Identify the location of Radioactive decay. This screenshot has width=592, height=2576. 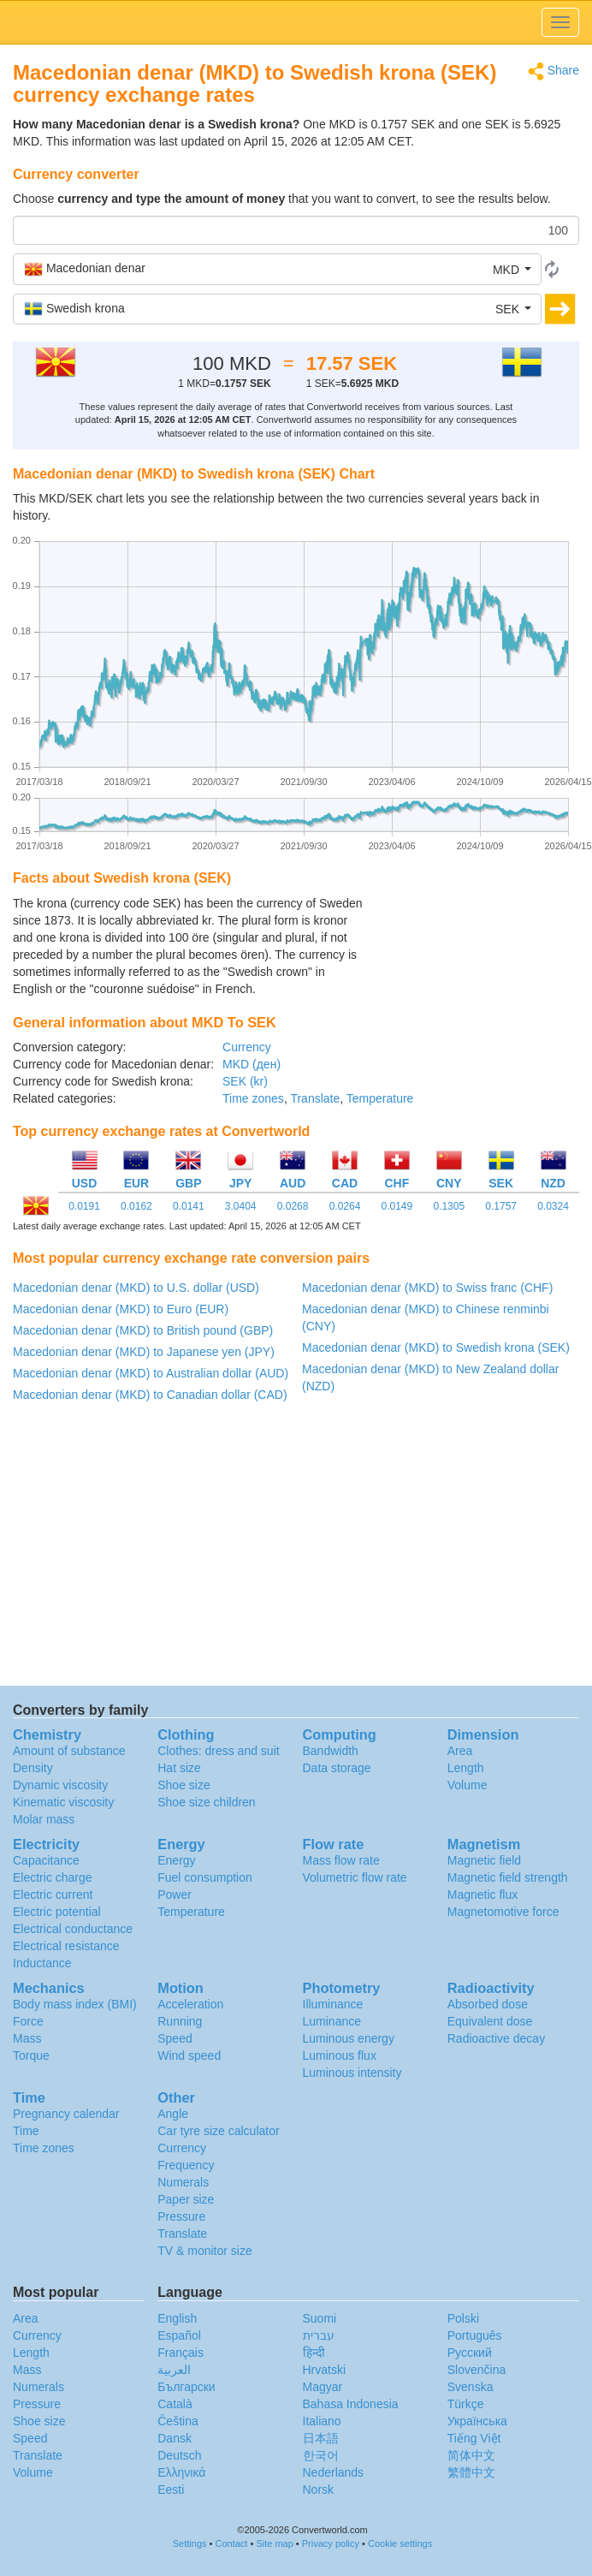
(496, 2038).